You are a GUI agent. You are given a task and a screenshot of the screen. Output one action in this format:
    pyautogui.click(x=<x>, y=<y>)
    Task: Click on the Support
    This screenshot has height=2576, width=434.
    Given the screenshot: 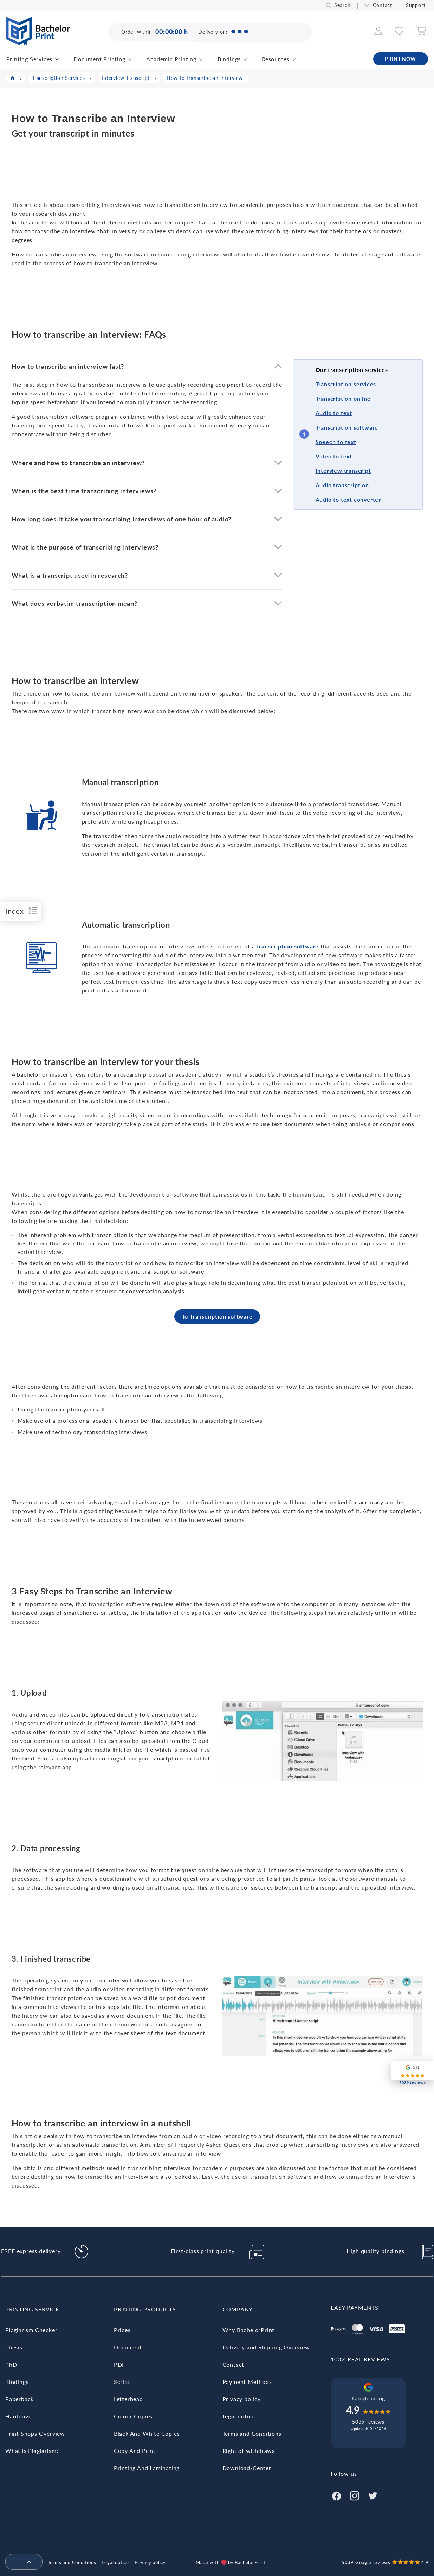 What is the action you would take?
    pyautogui.click(x=416, y=5)
    